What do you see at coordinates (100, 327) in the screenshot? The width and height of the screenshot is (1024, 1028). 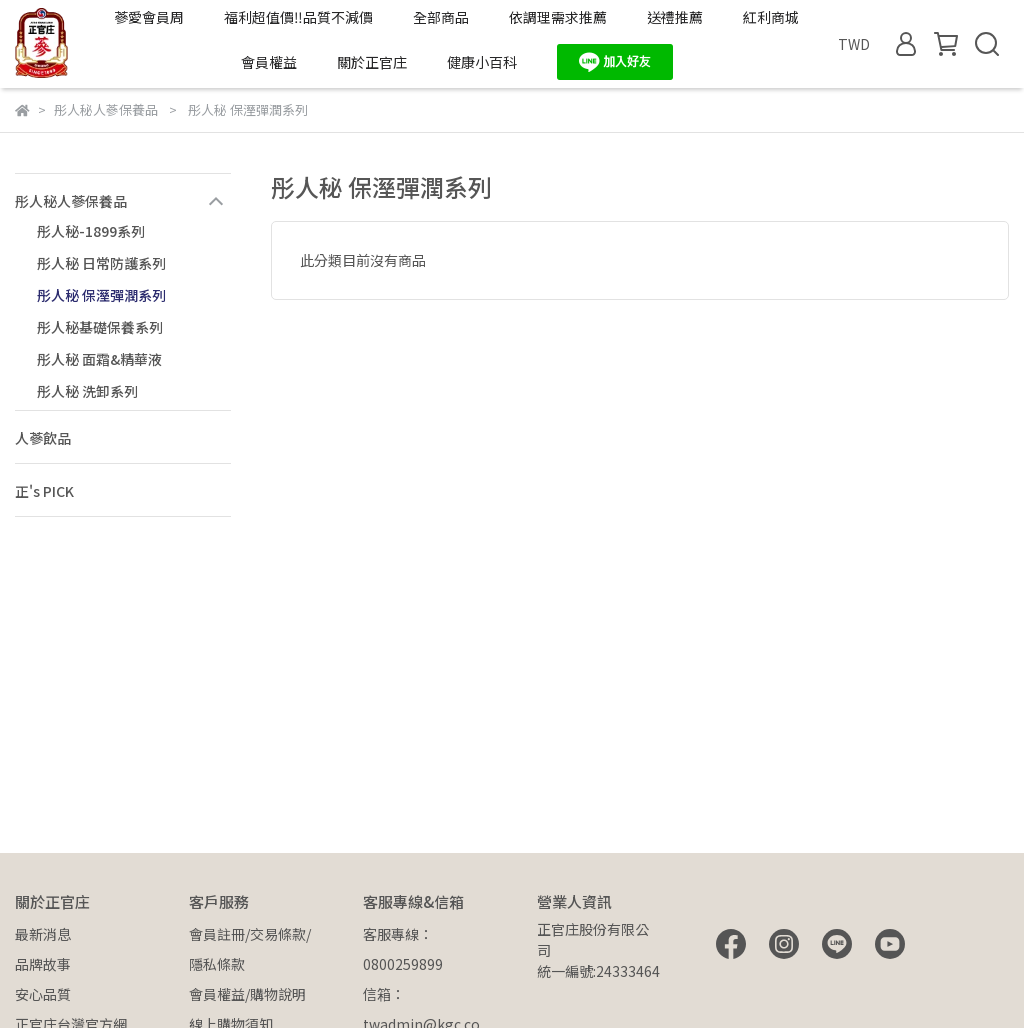 I see `彤人秘基礎保養系列` at bounding box center [100, 327].